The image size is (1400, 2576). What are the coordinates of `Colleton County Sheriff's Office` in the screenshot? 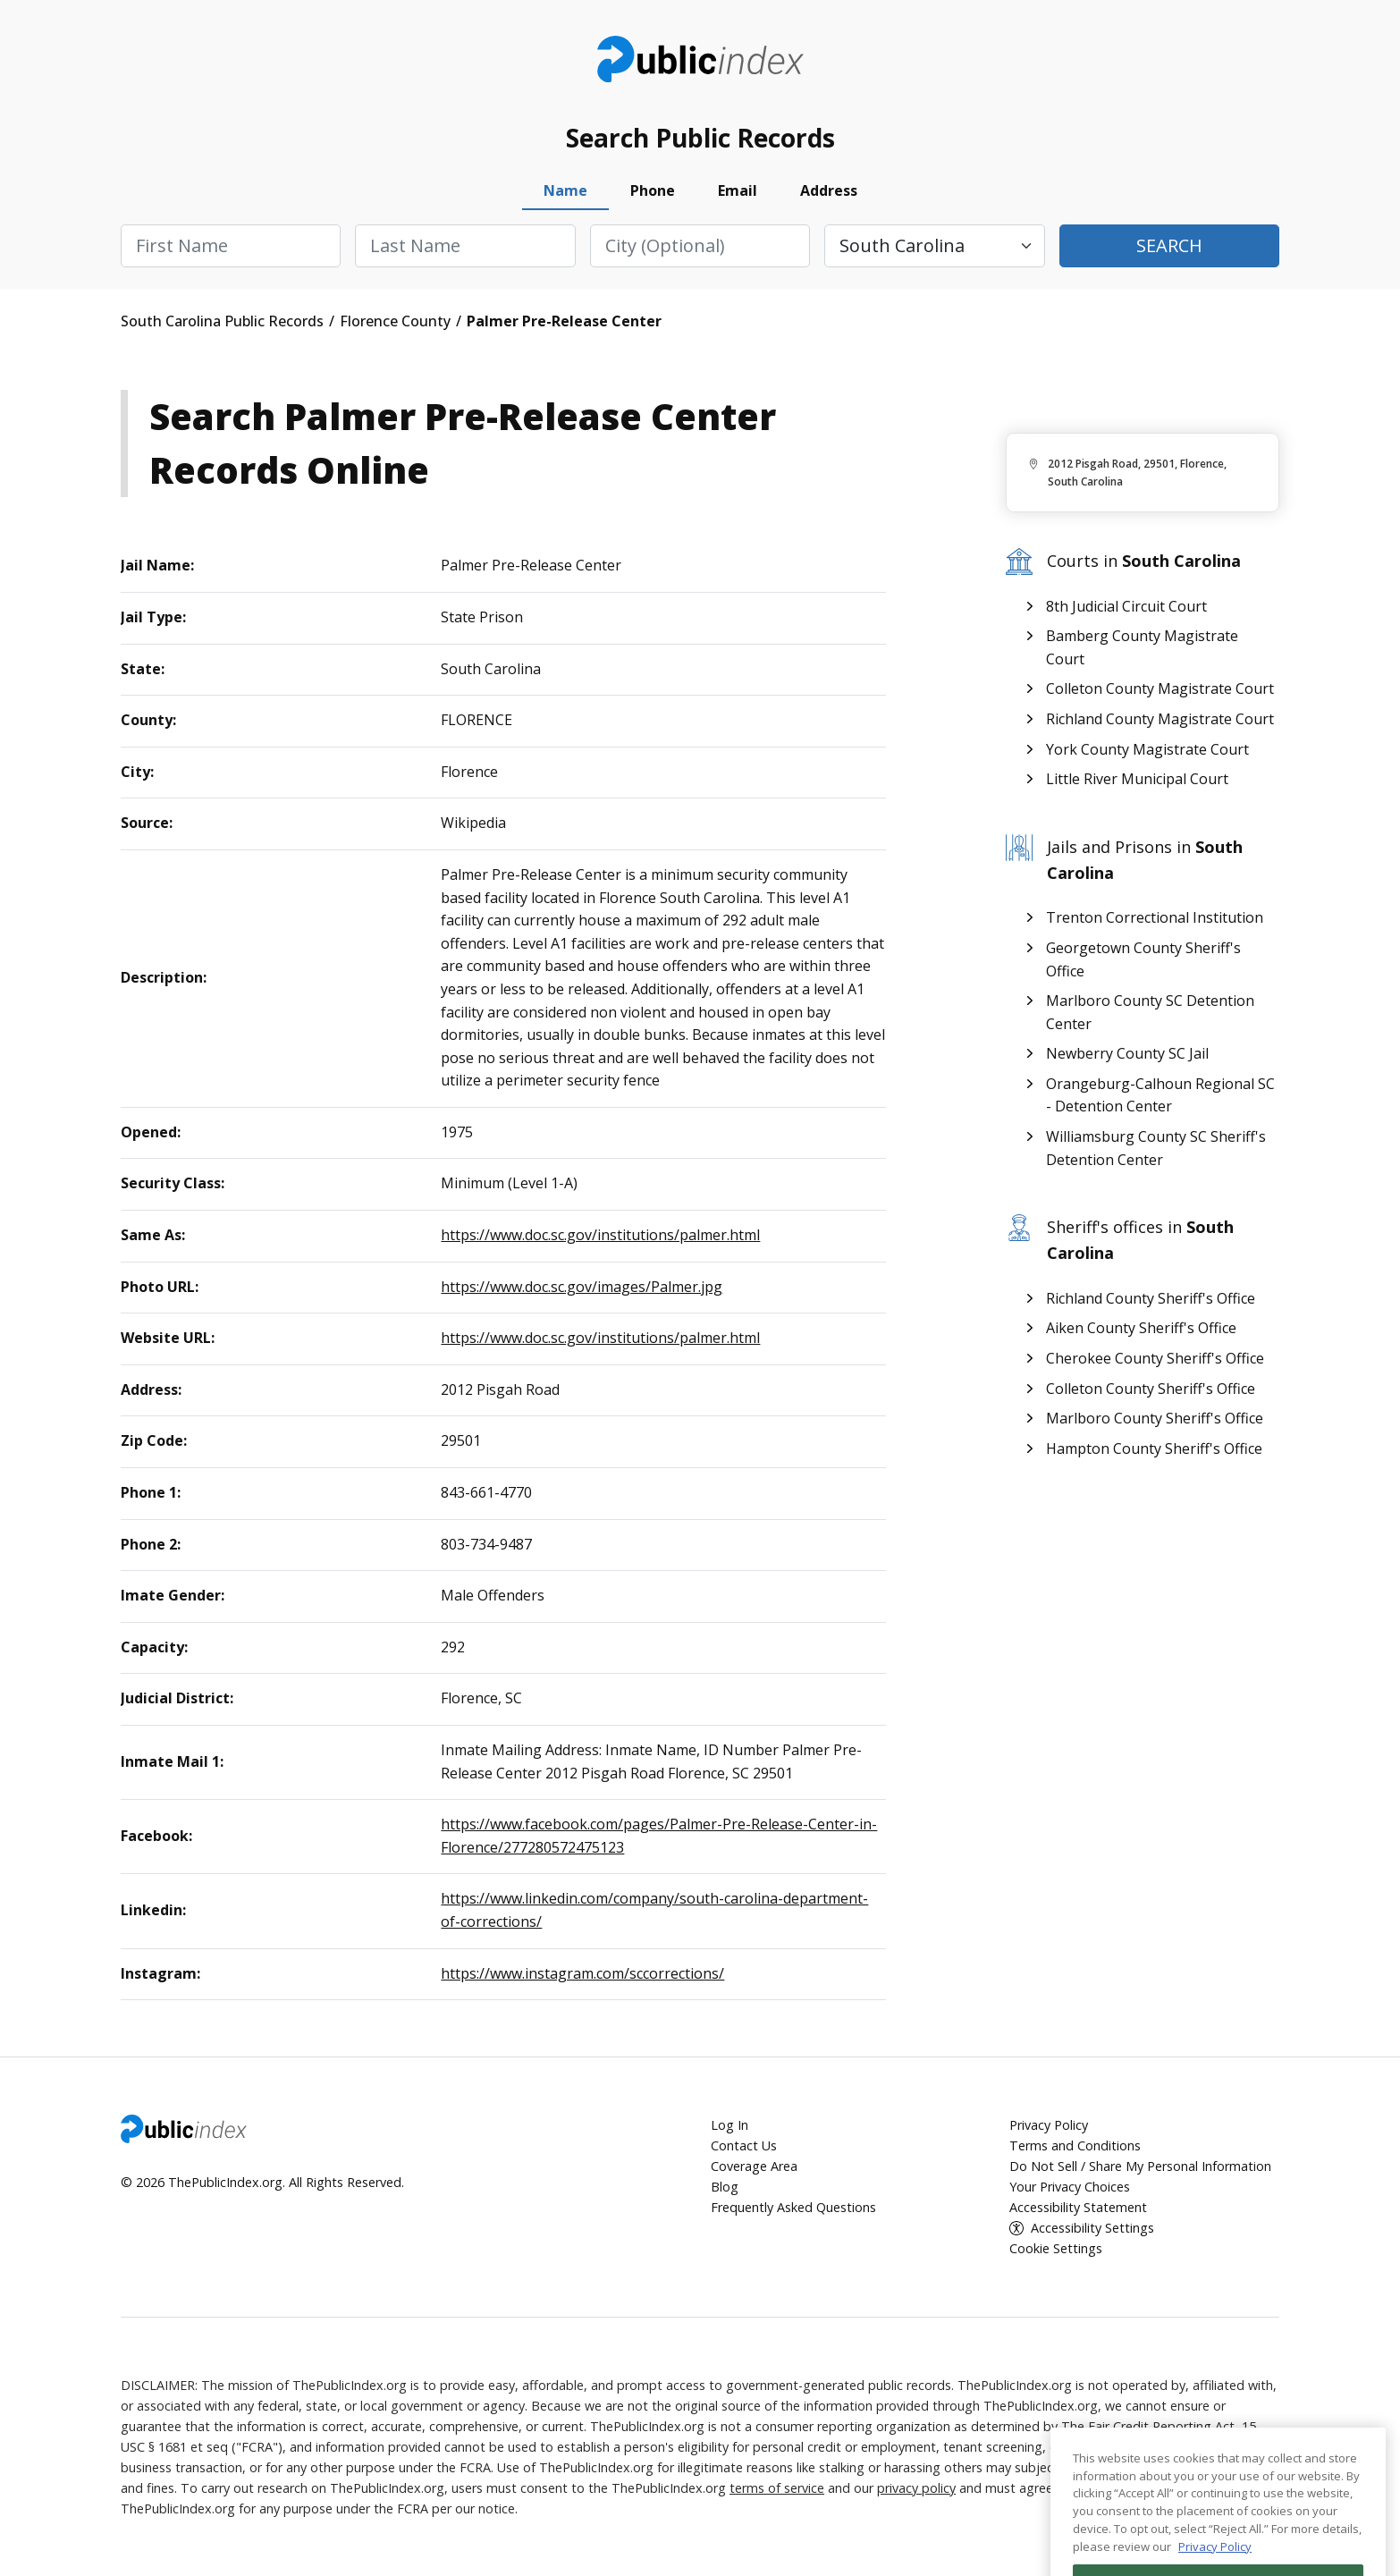 It's located at (1150, 1388).